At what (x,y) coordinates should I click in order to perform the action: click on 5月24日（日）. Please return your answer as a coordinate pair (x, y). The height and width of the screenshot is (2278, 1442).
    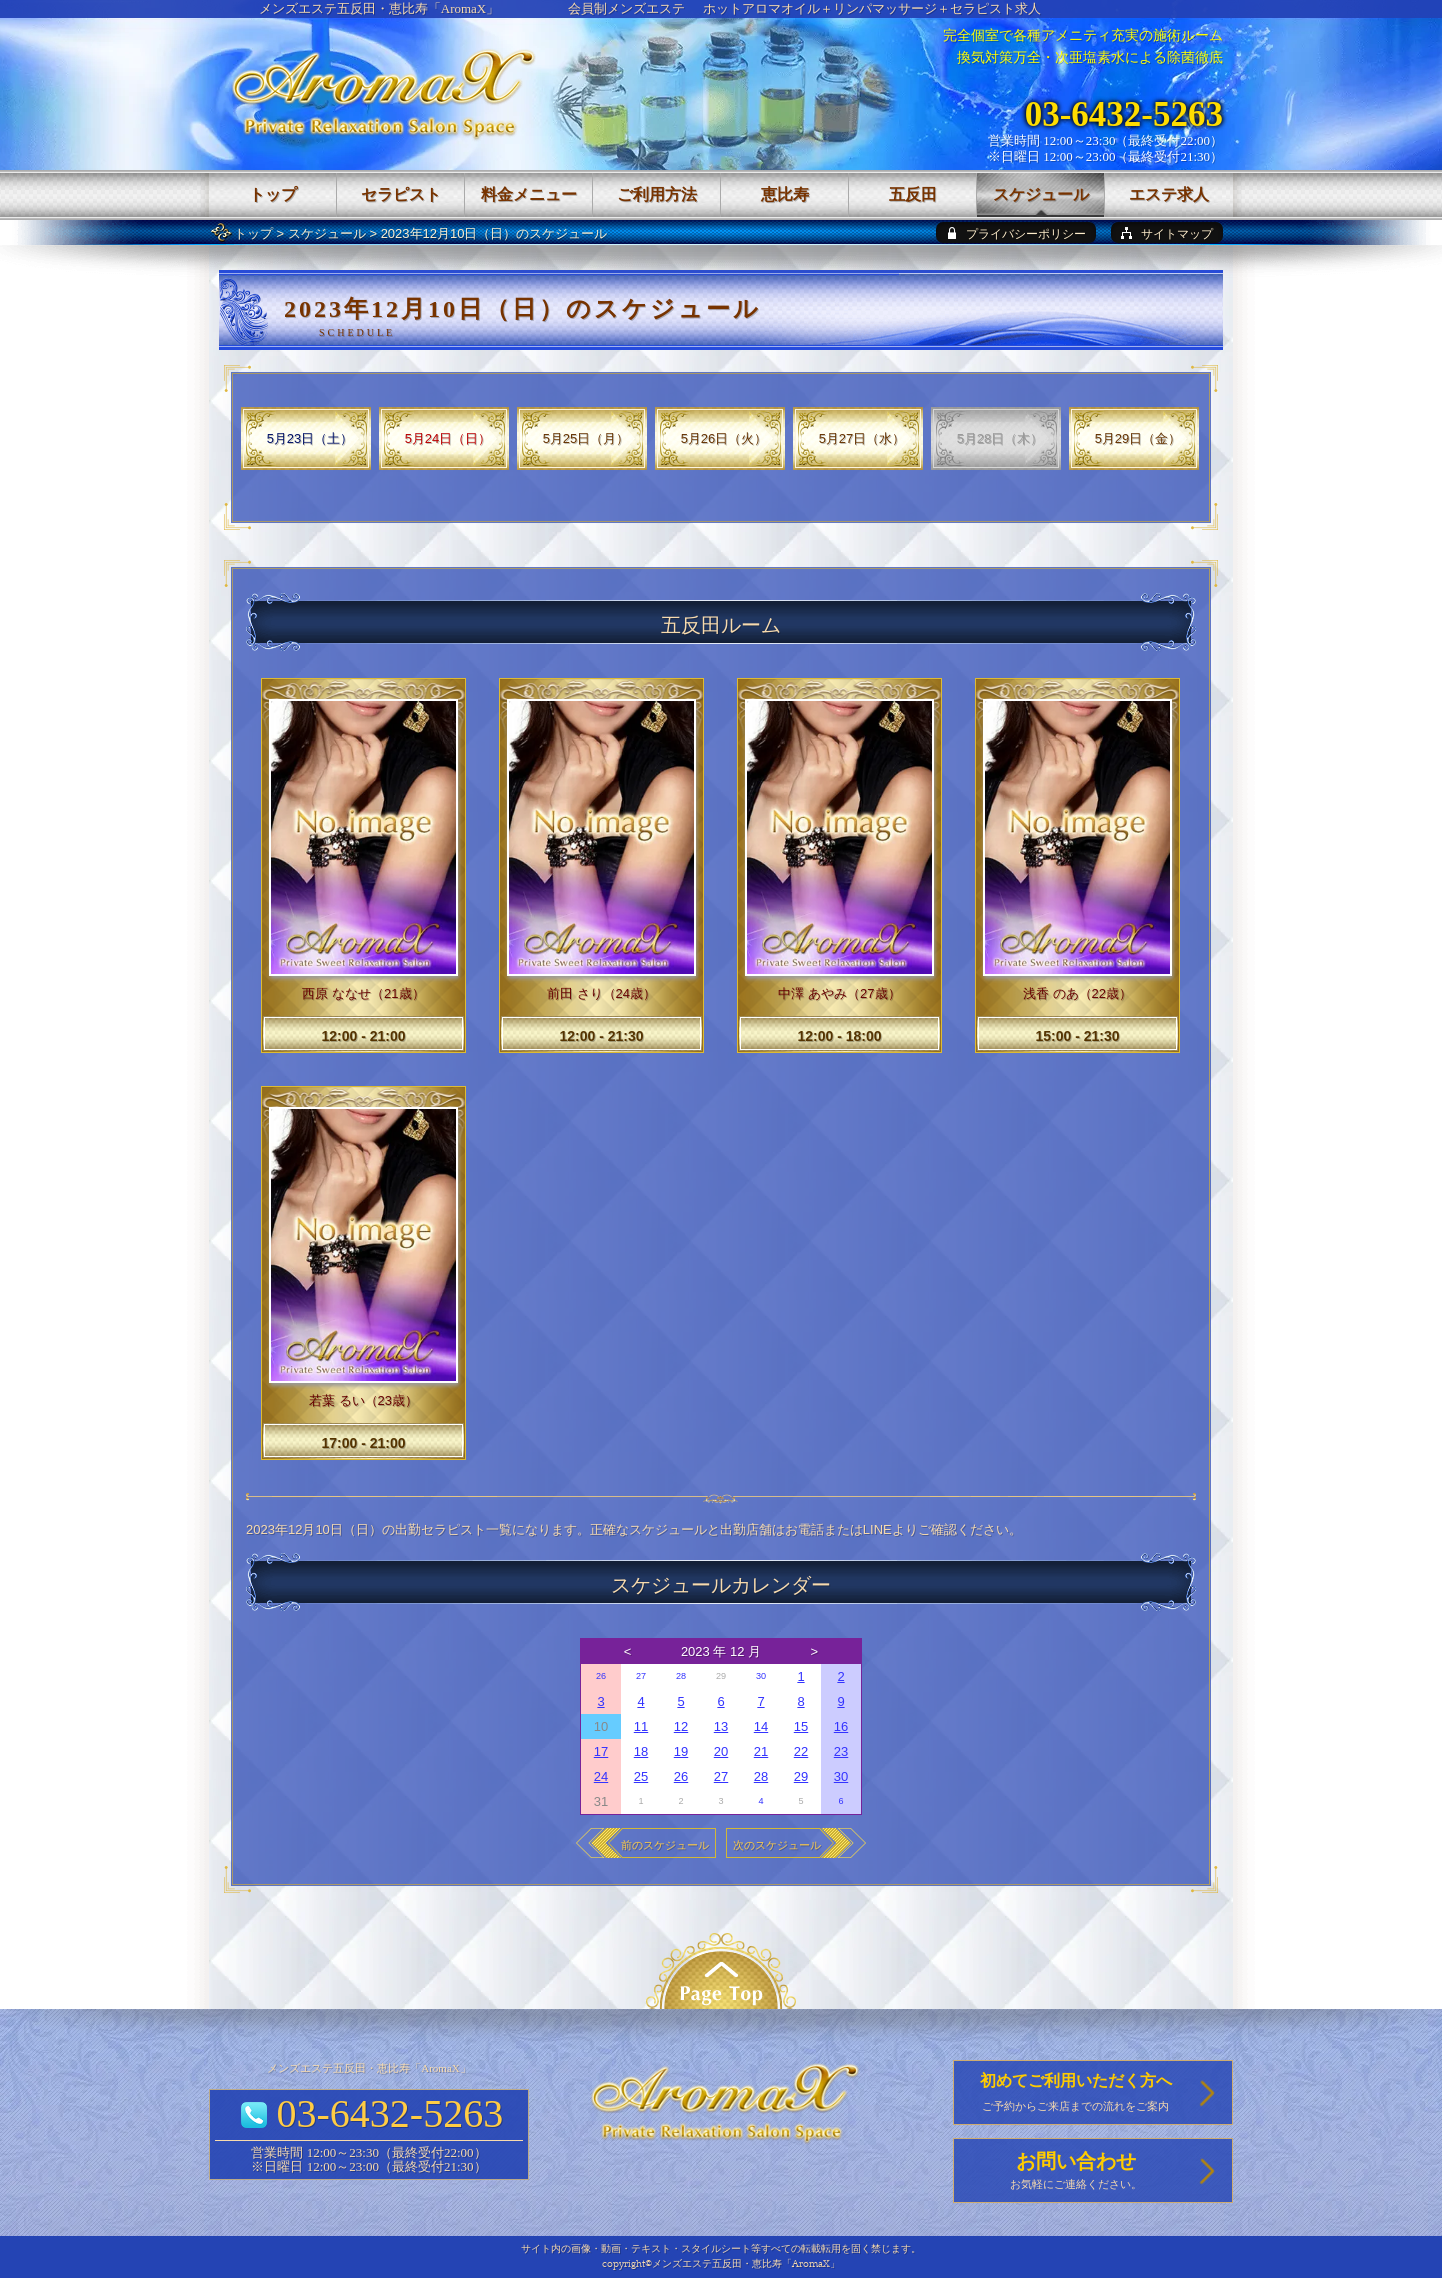
    Looking at the image, I should click on (448, 438).